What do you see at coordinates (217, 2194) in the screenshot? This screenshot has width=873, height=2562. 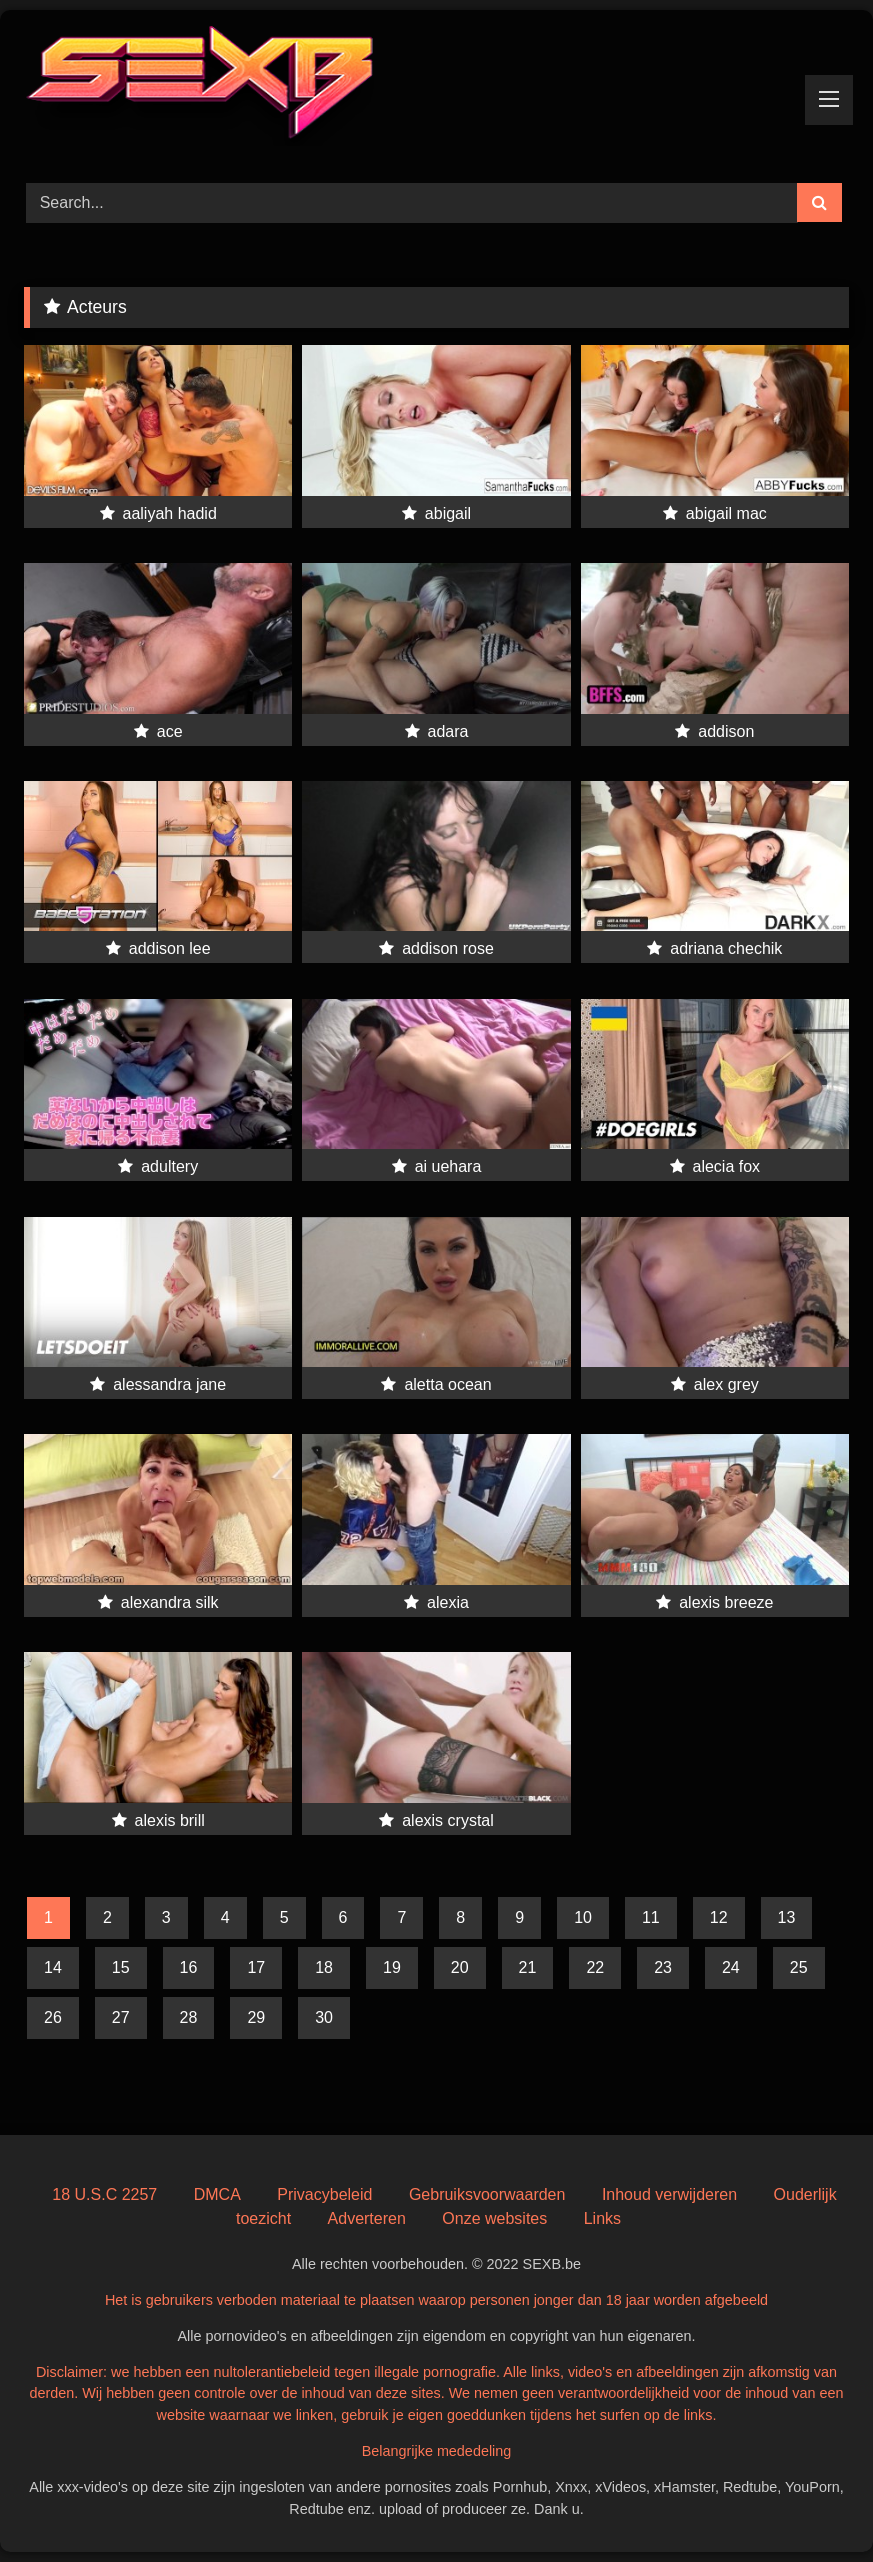 I see `DMCA` at bounding box center [217, 2194].